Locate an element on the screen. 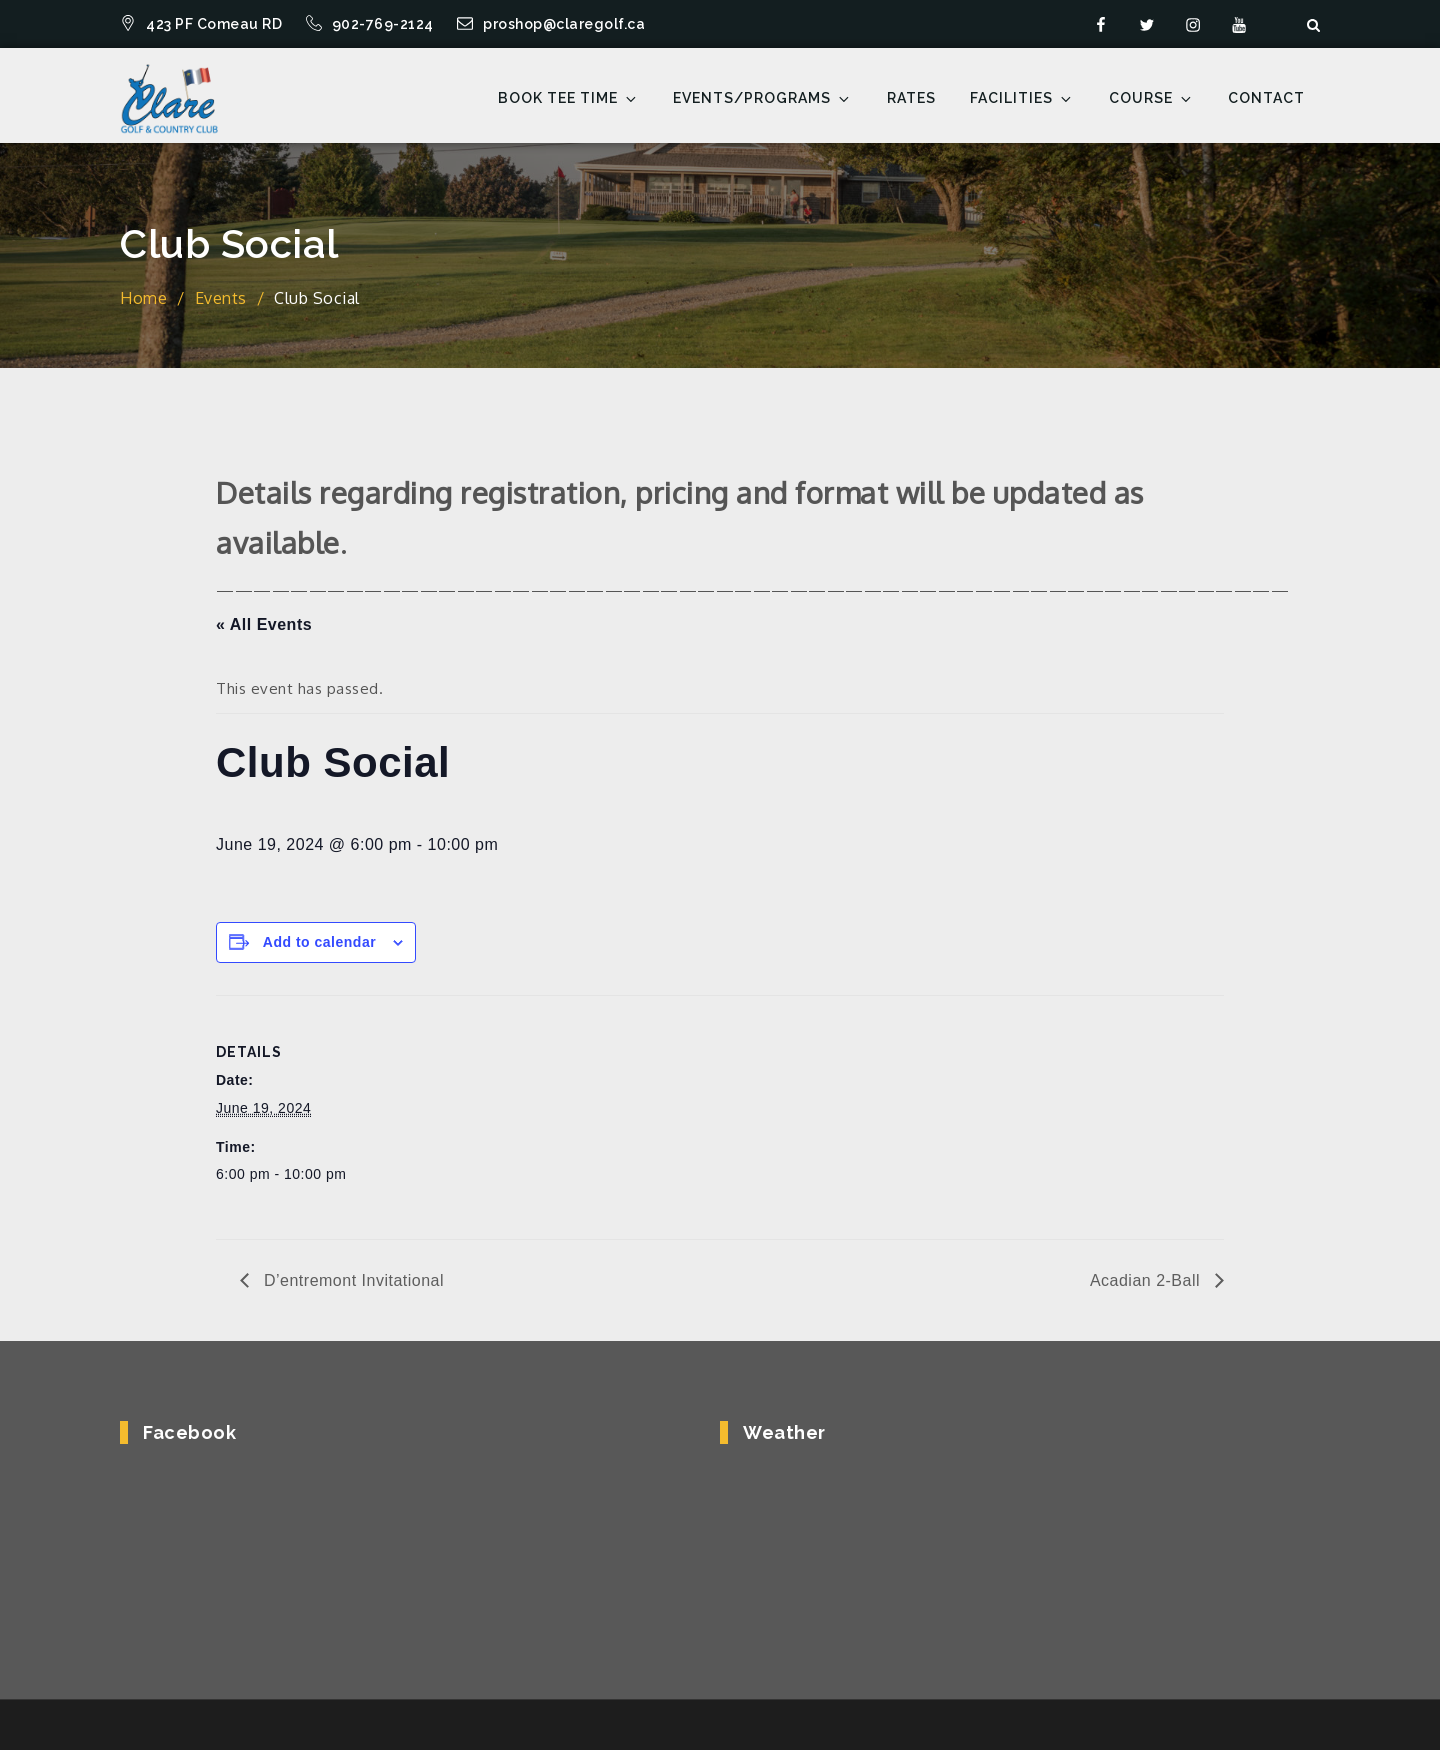 The width and height of the screenshot is (1440, 1750). Events/Programs is located at coordinates (762, 98).